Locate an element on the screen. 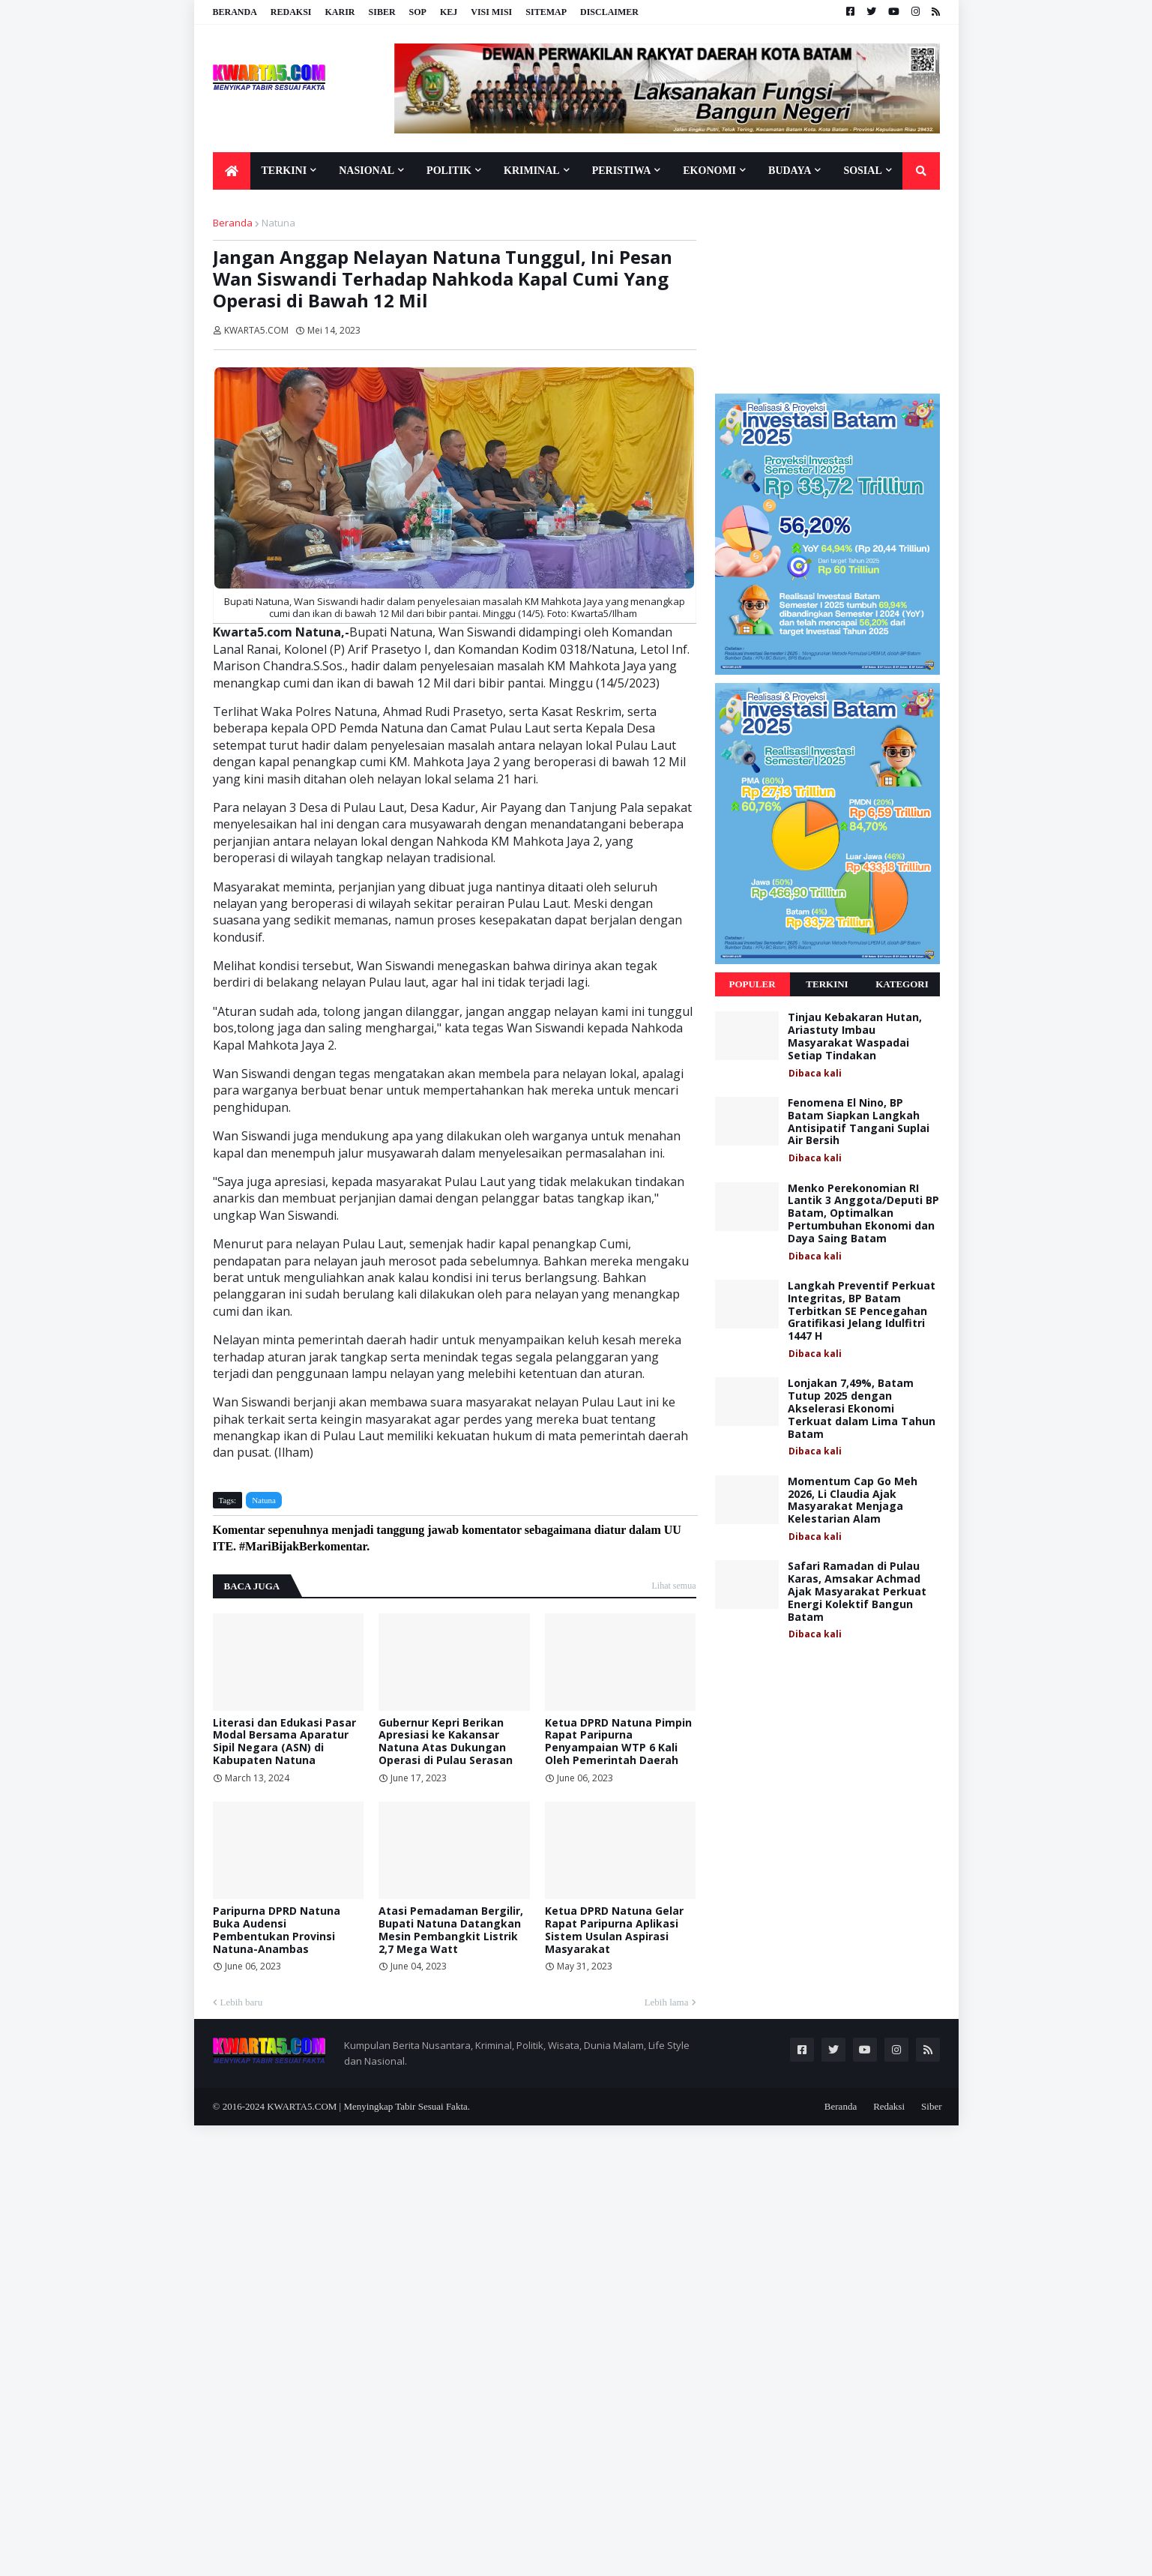 The width and height of the screenshot is (1152, 2576). Visi Misi is located at coordinates (491, 12).